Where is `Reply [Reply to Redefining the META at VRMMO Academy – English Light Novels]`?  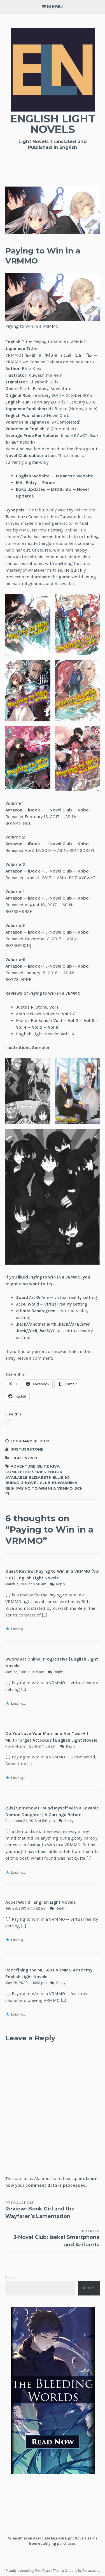
Reply [Reply to Redefining the META at VRMMO Academy – English Light Novels] is located at coordinates (60, 1983).